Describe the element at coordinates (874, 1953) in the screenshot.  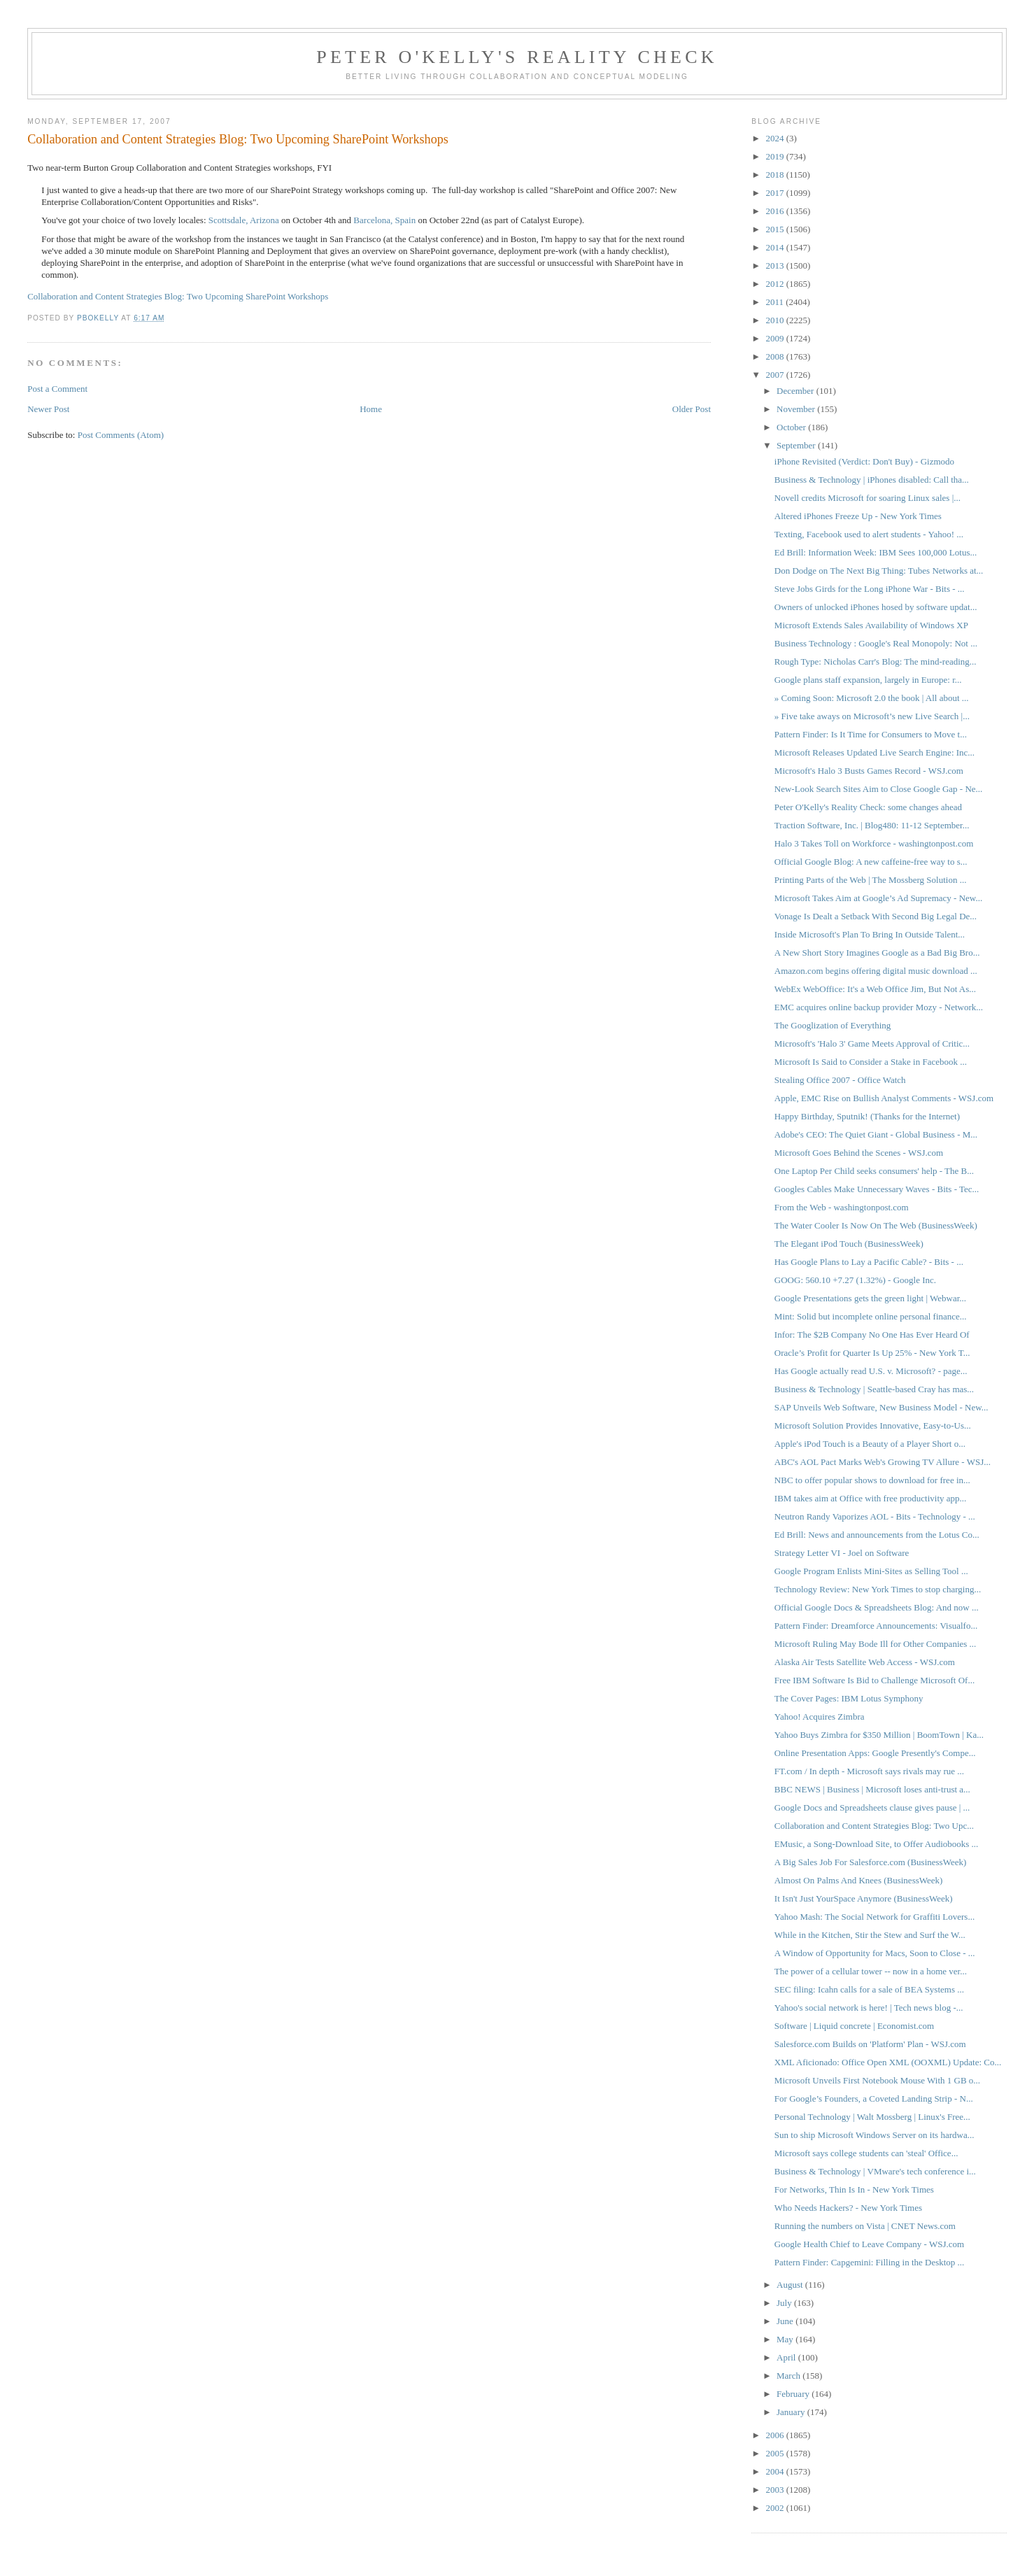
I see `A Window of Opportunity for Macs, Soon to Close - ...` at that location.